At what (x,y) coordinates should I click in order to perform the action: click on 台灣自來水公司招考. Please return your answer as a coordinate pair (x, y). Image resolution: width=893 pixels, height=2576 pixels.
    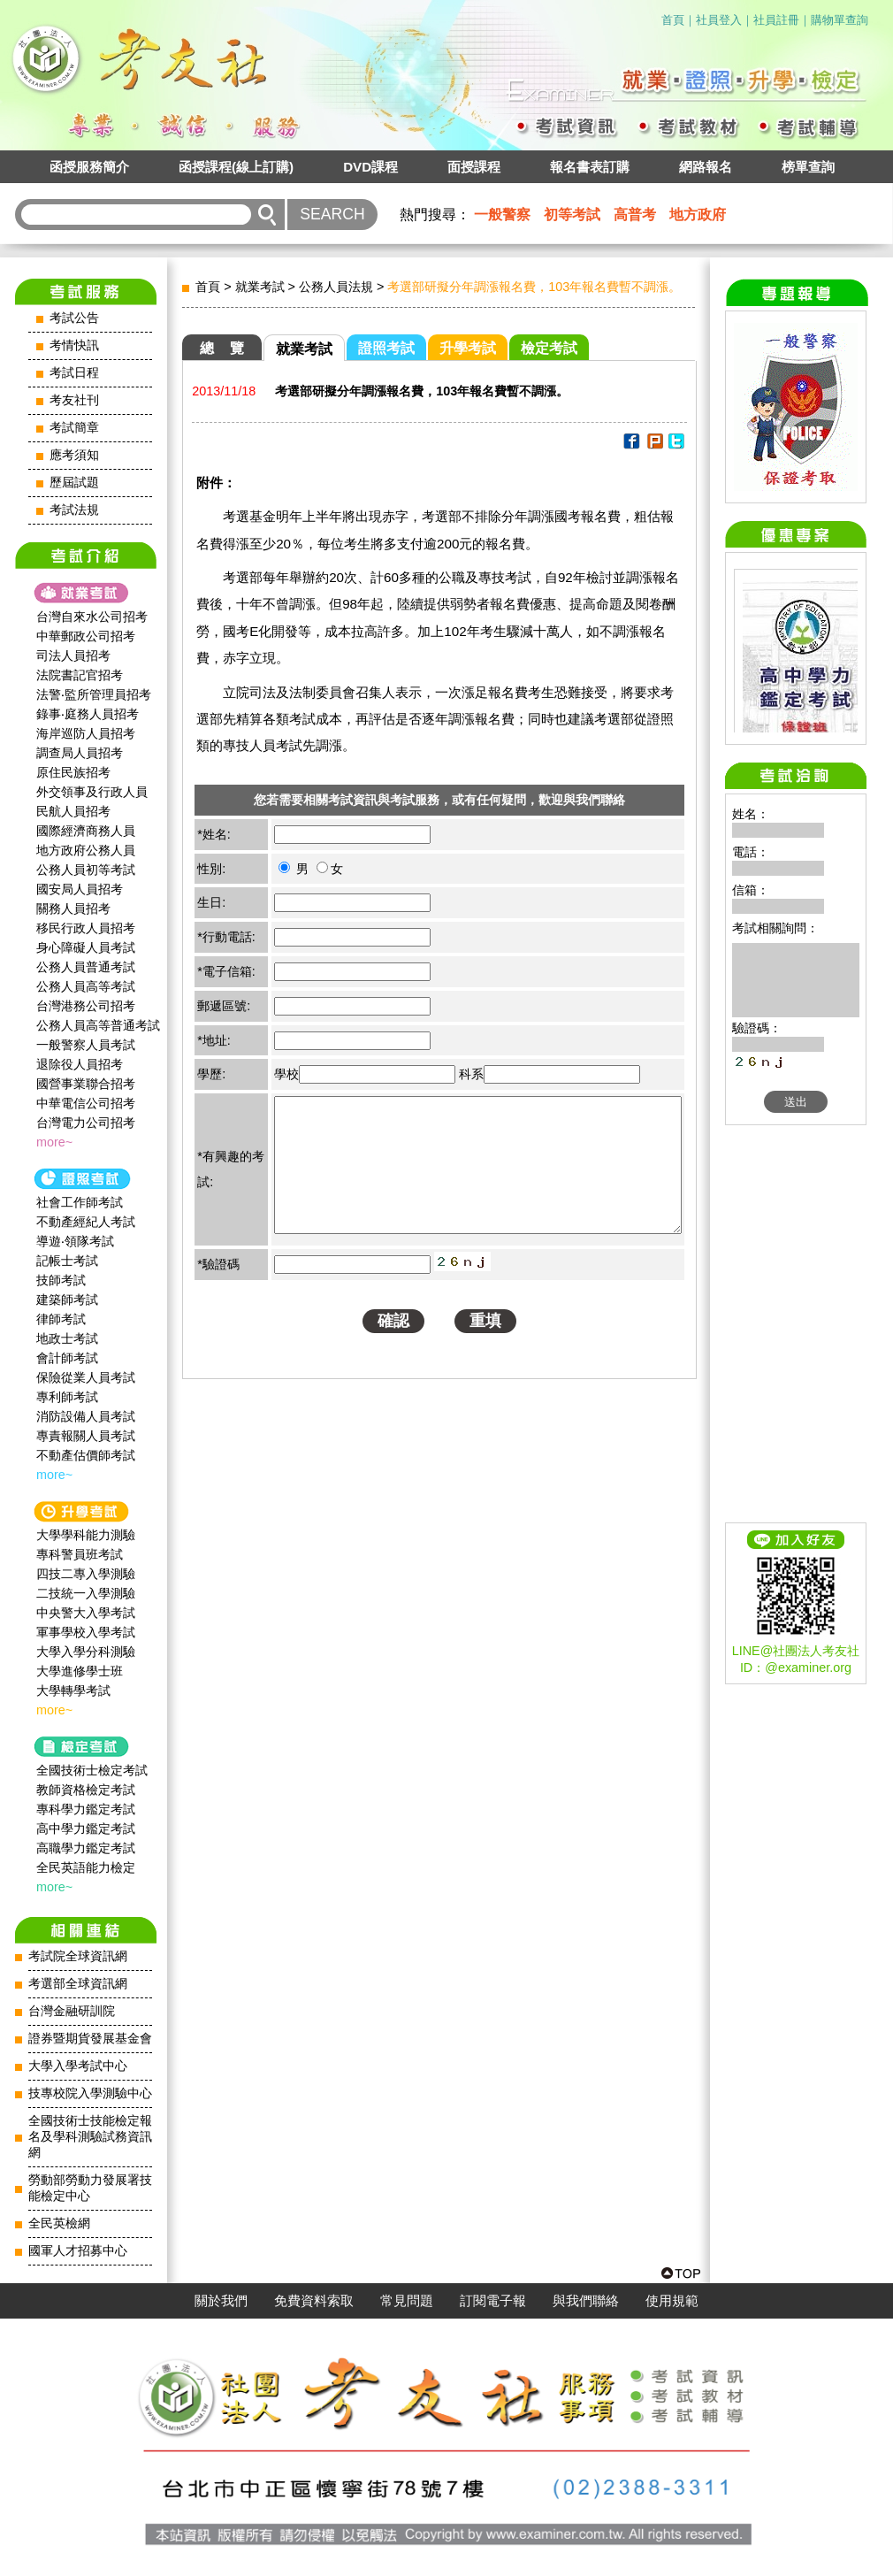
    Looking at the image, I should click on (92, 617).